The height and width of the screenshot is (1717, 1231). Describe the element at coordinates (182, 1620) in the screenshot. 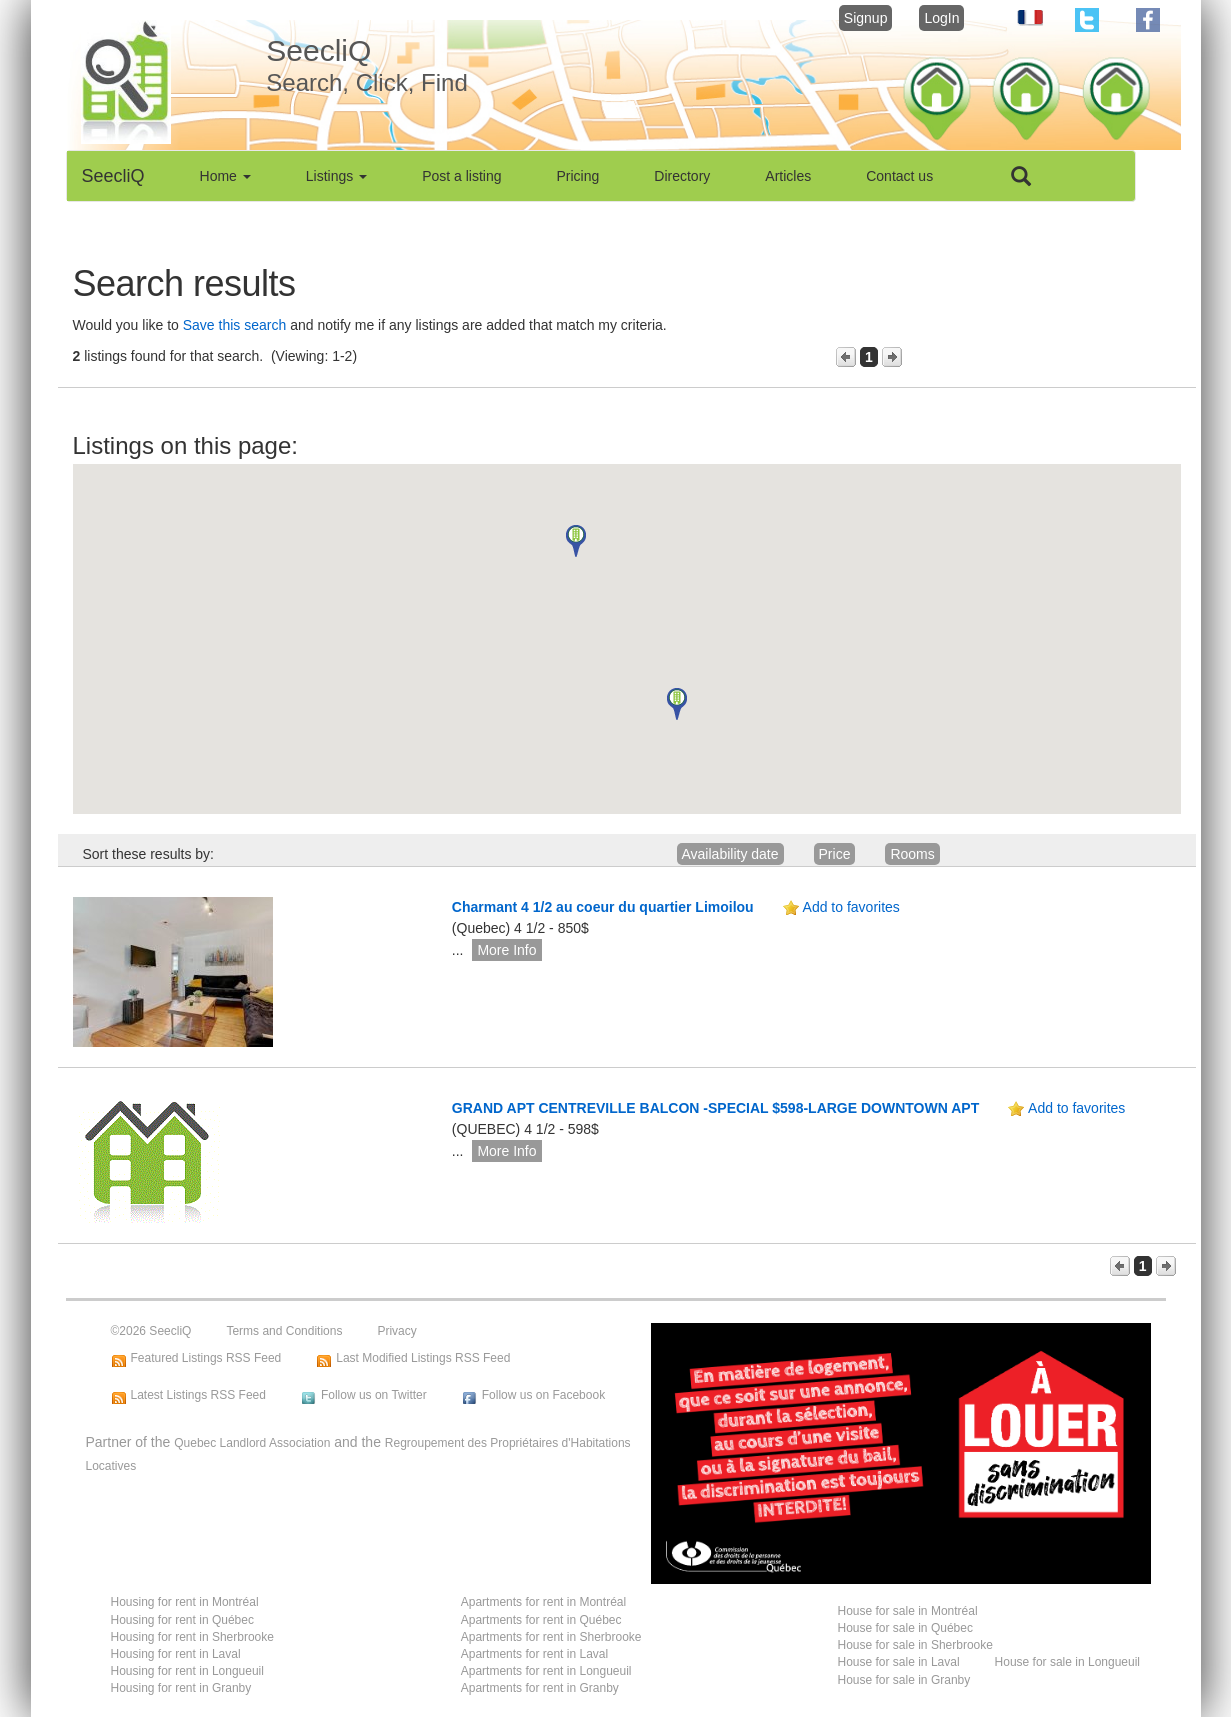

I see `Housing for rent in Québec` at that location.